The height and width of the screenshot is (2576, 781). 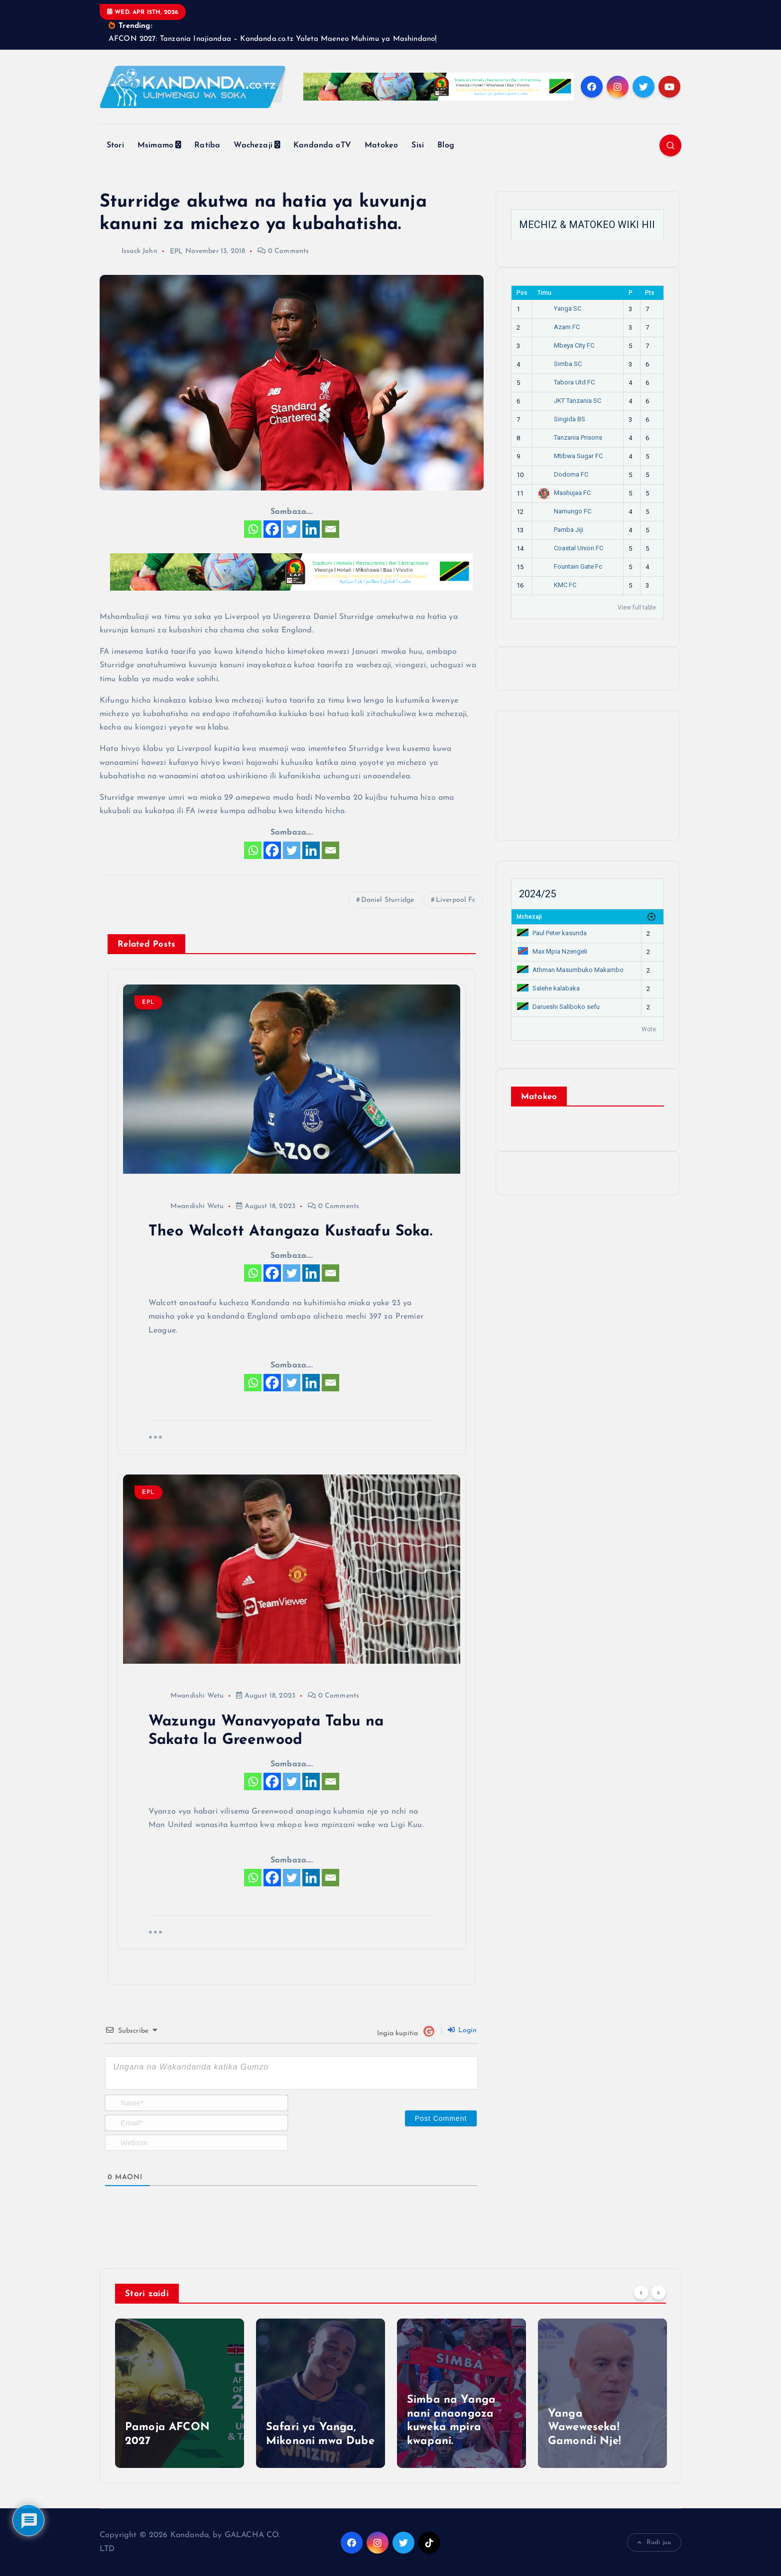 What do you see at coordinates (637, 607) in the screenshot?
I see `View full table` at bounding box center [637, 607].